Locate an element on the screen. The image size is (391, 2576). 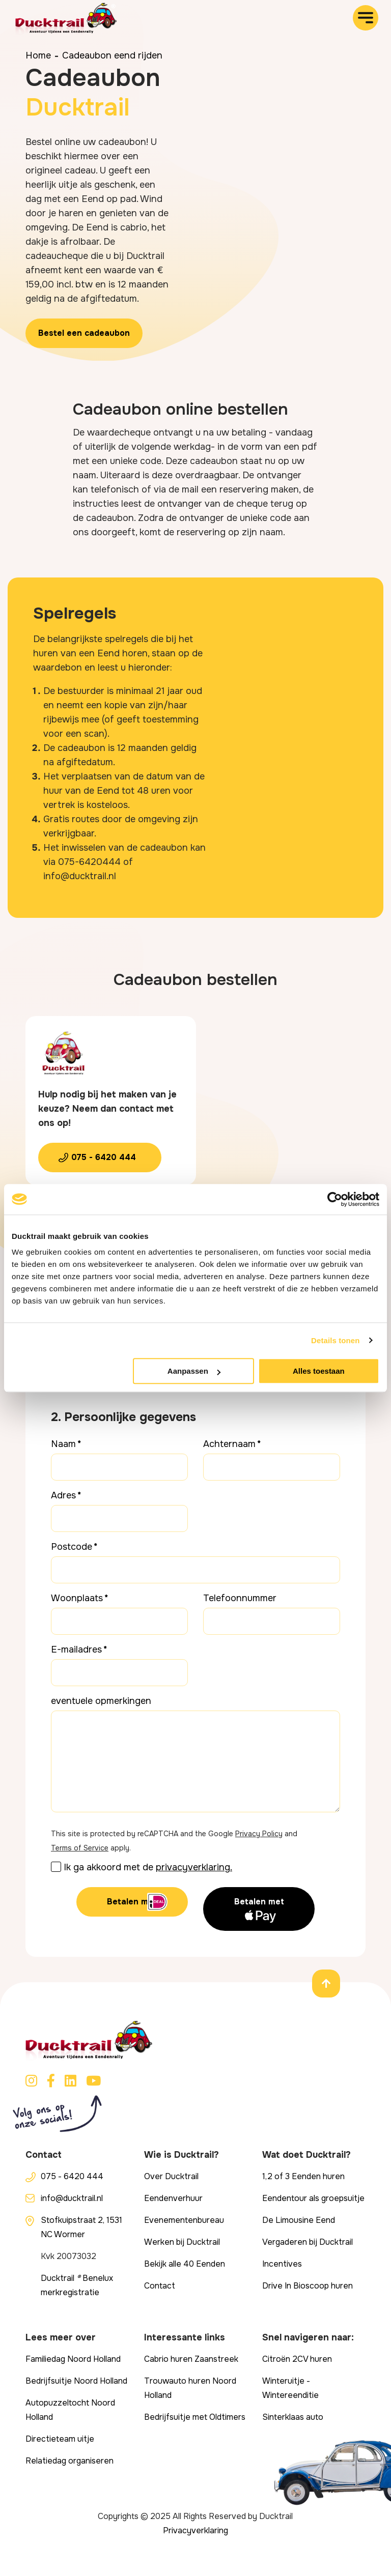
Evenementenbureau is located at coordinates (184, 2220).